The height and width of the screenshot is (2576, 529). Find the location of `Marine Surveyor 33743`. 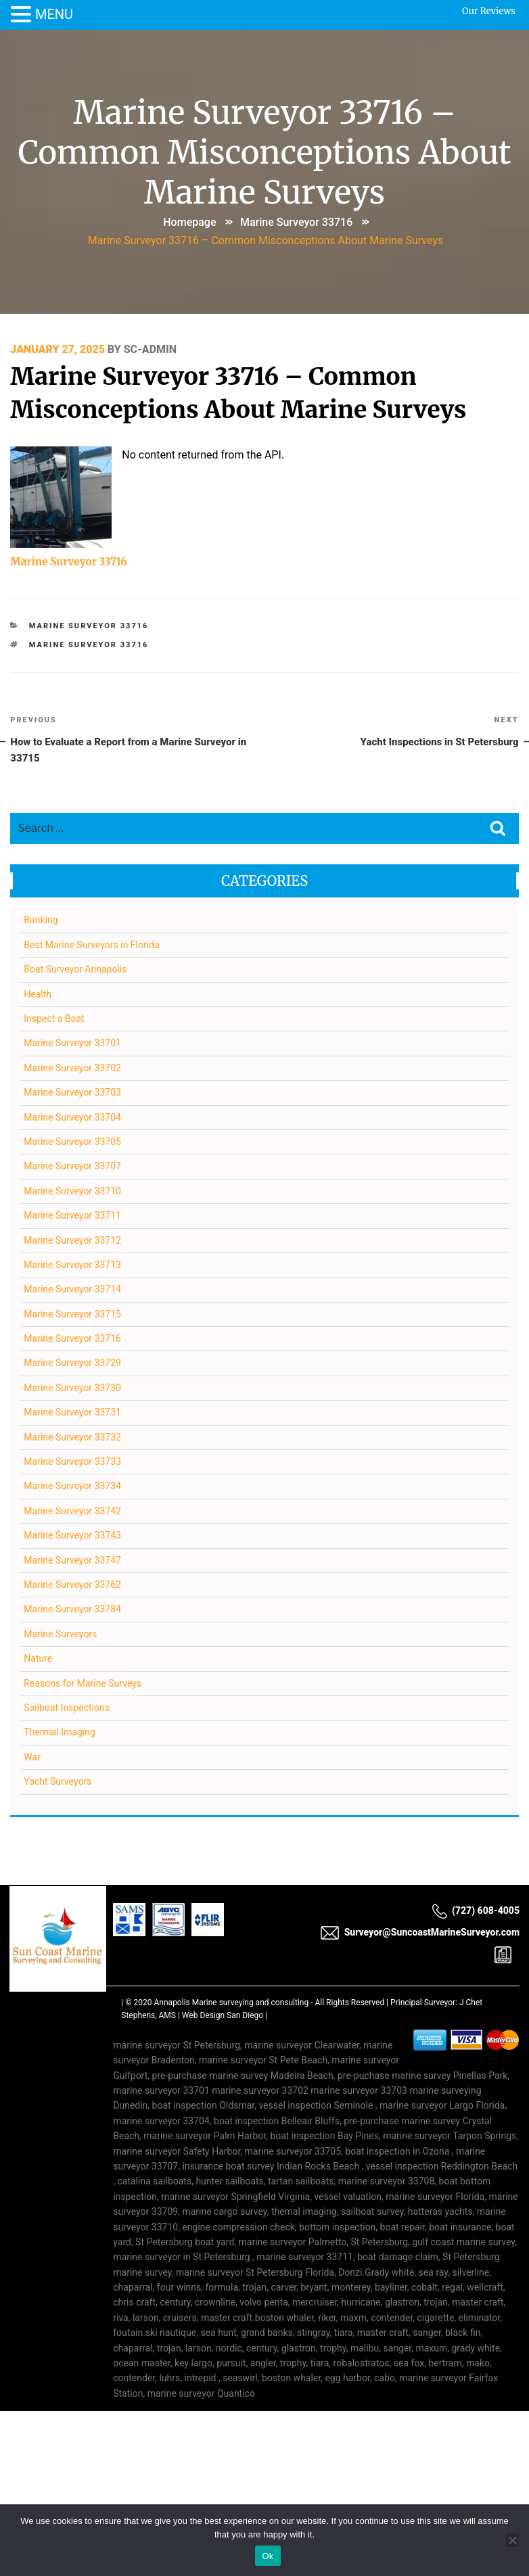

Marine Surveyor 33743 is located at coordinates (73, 1536).